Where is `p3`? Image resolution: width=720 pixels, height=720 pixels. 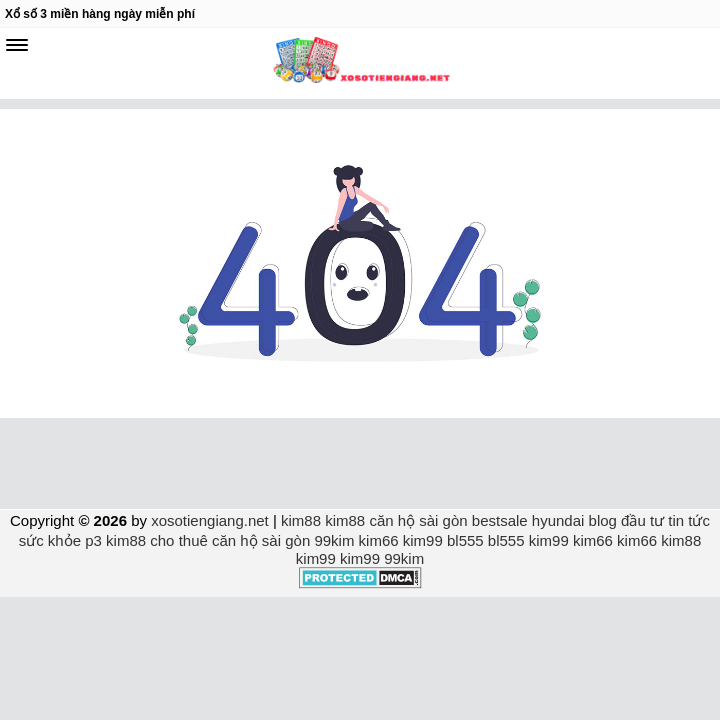
p3 is located at coordinates (93, 540).